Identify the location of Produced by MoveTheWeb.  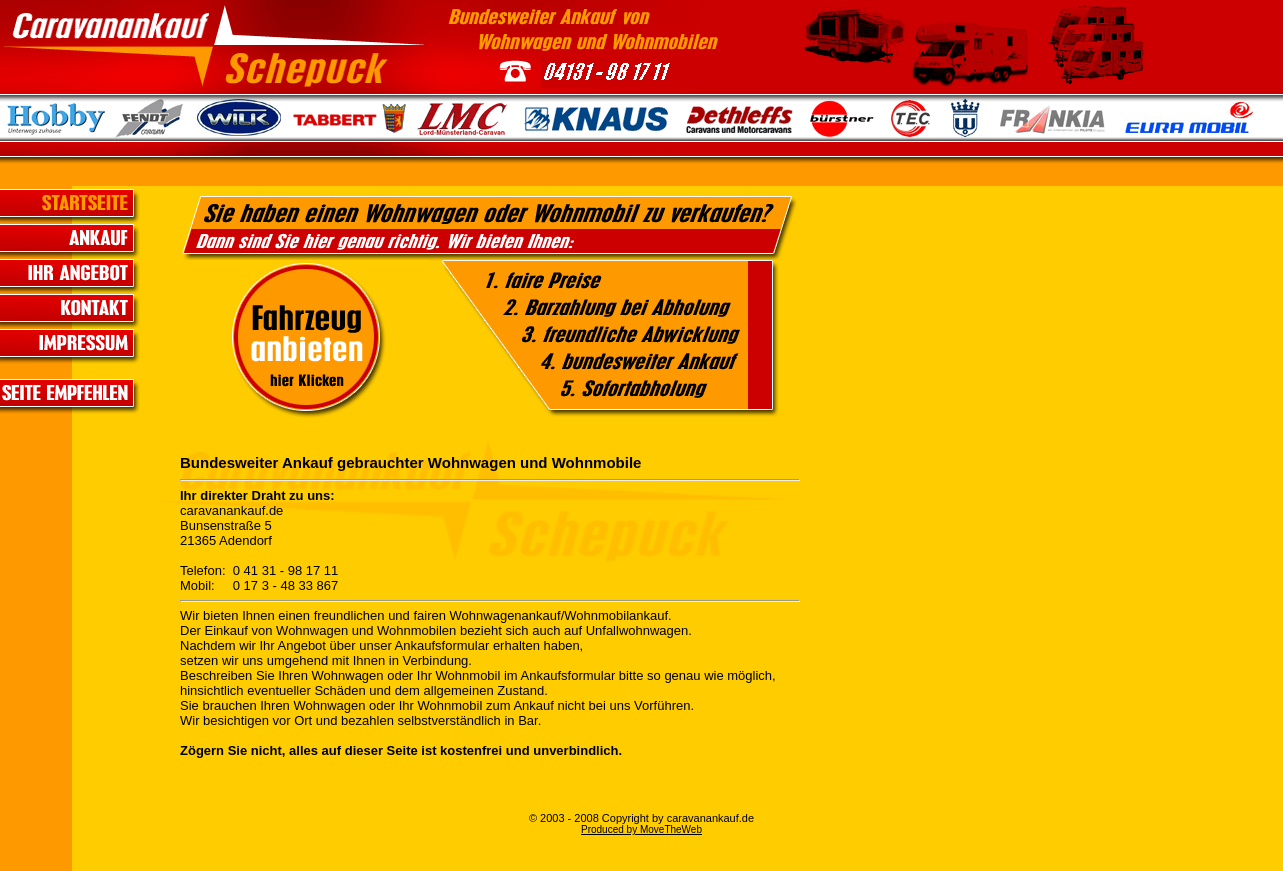
(641, 829).